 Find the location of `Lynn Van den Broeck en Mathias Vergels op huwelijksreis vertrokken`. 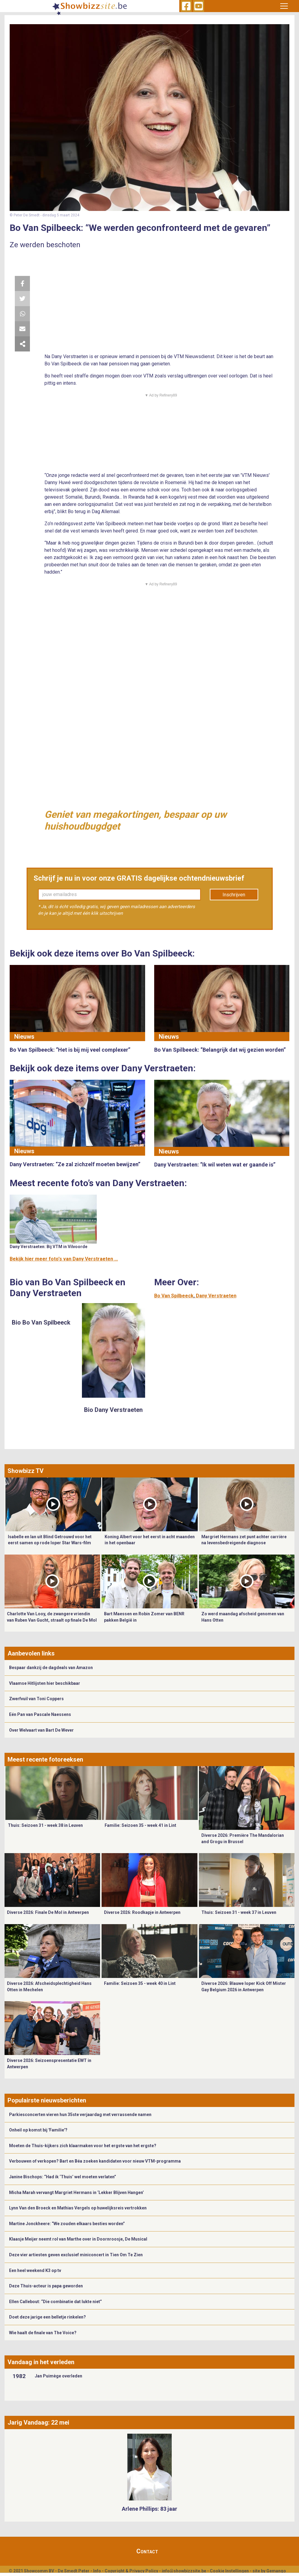

Lynn Van den Broeck en Mathias Vergels op huwelijksreis vertrokken is located at coordinates (78, 2207).